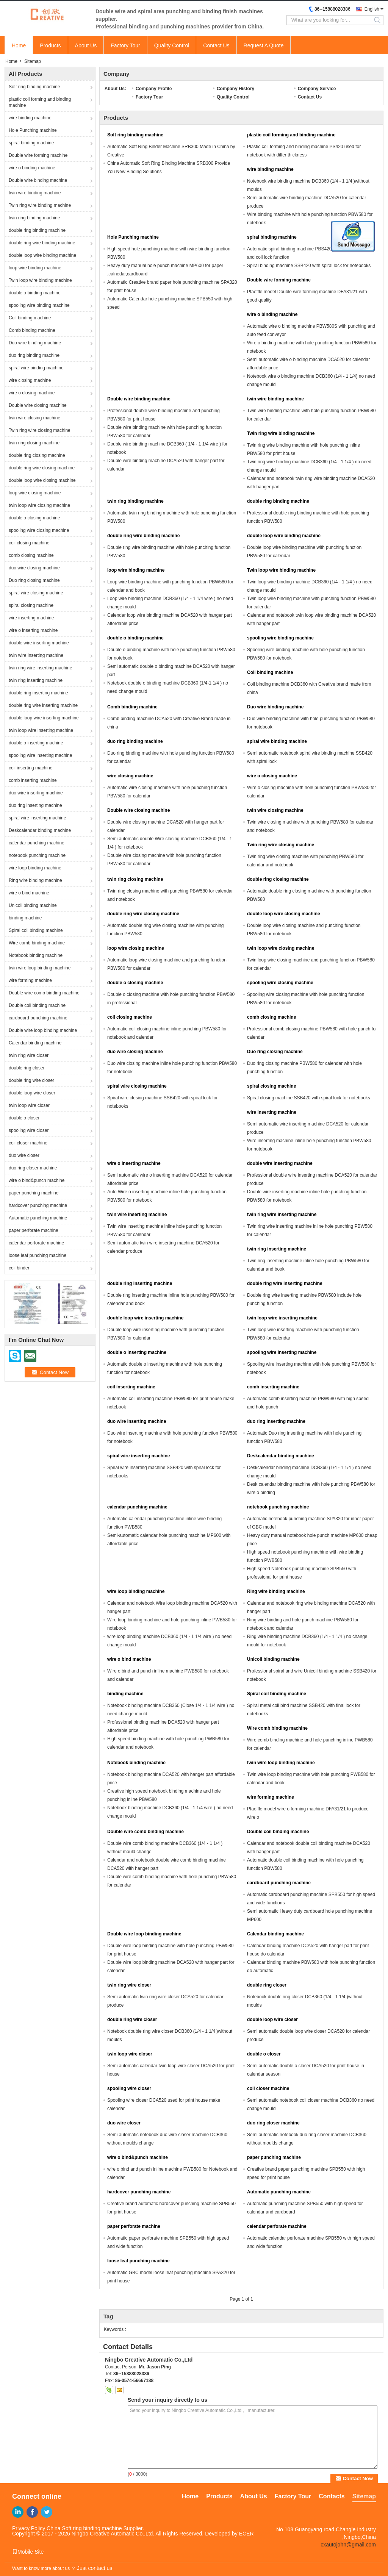 The image size is (388, 2576). I want to click on notebook punching machine, so click(37, 855).